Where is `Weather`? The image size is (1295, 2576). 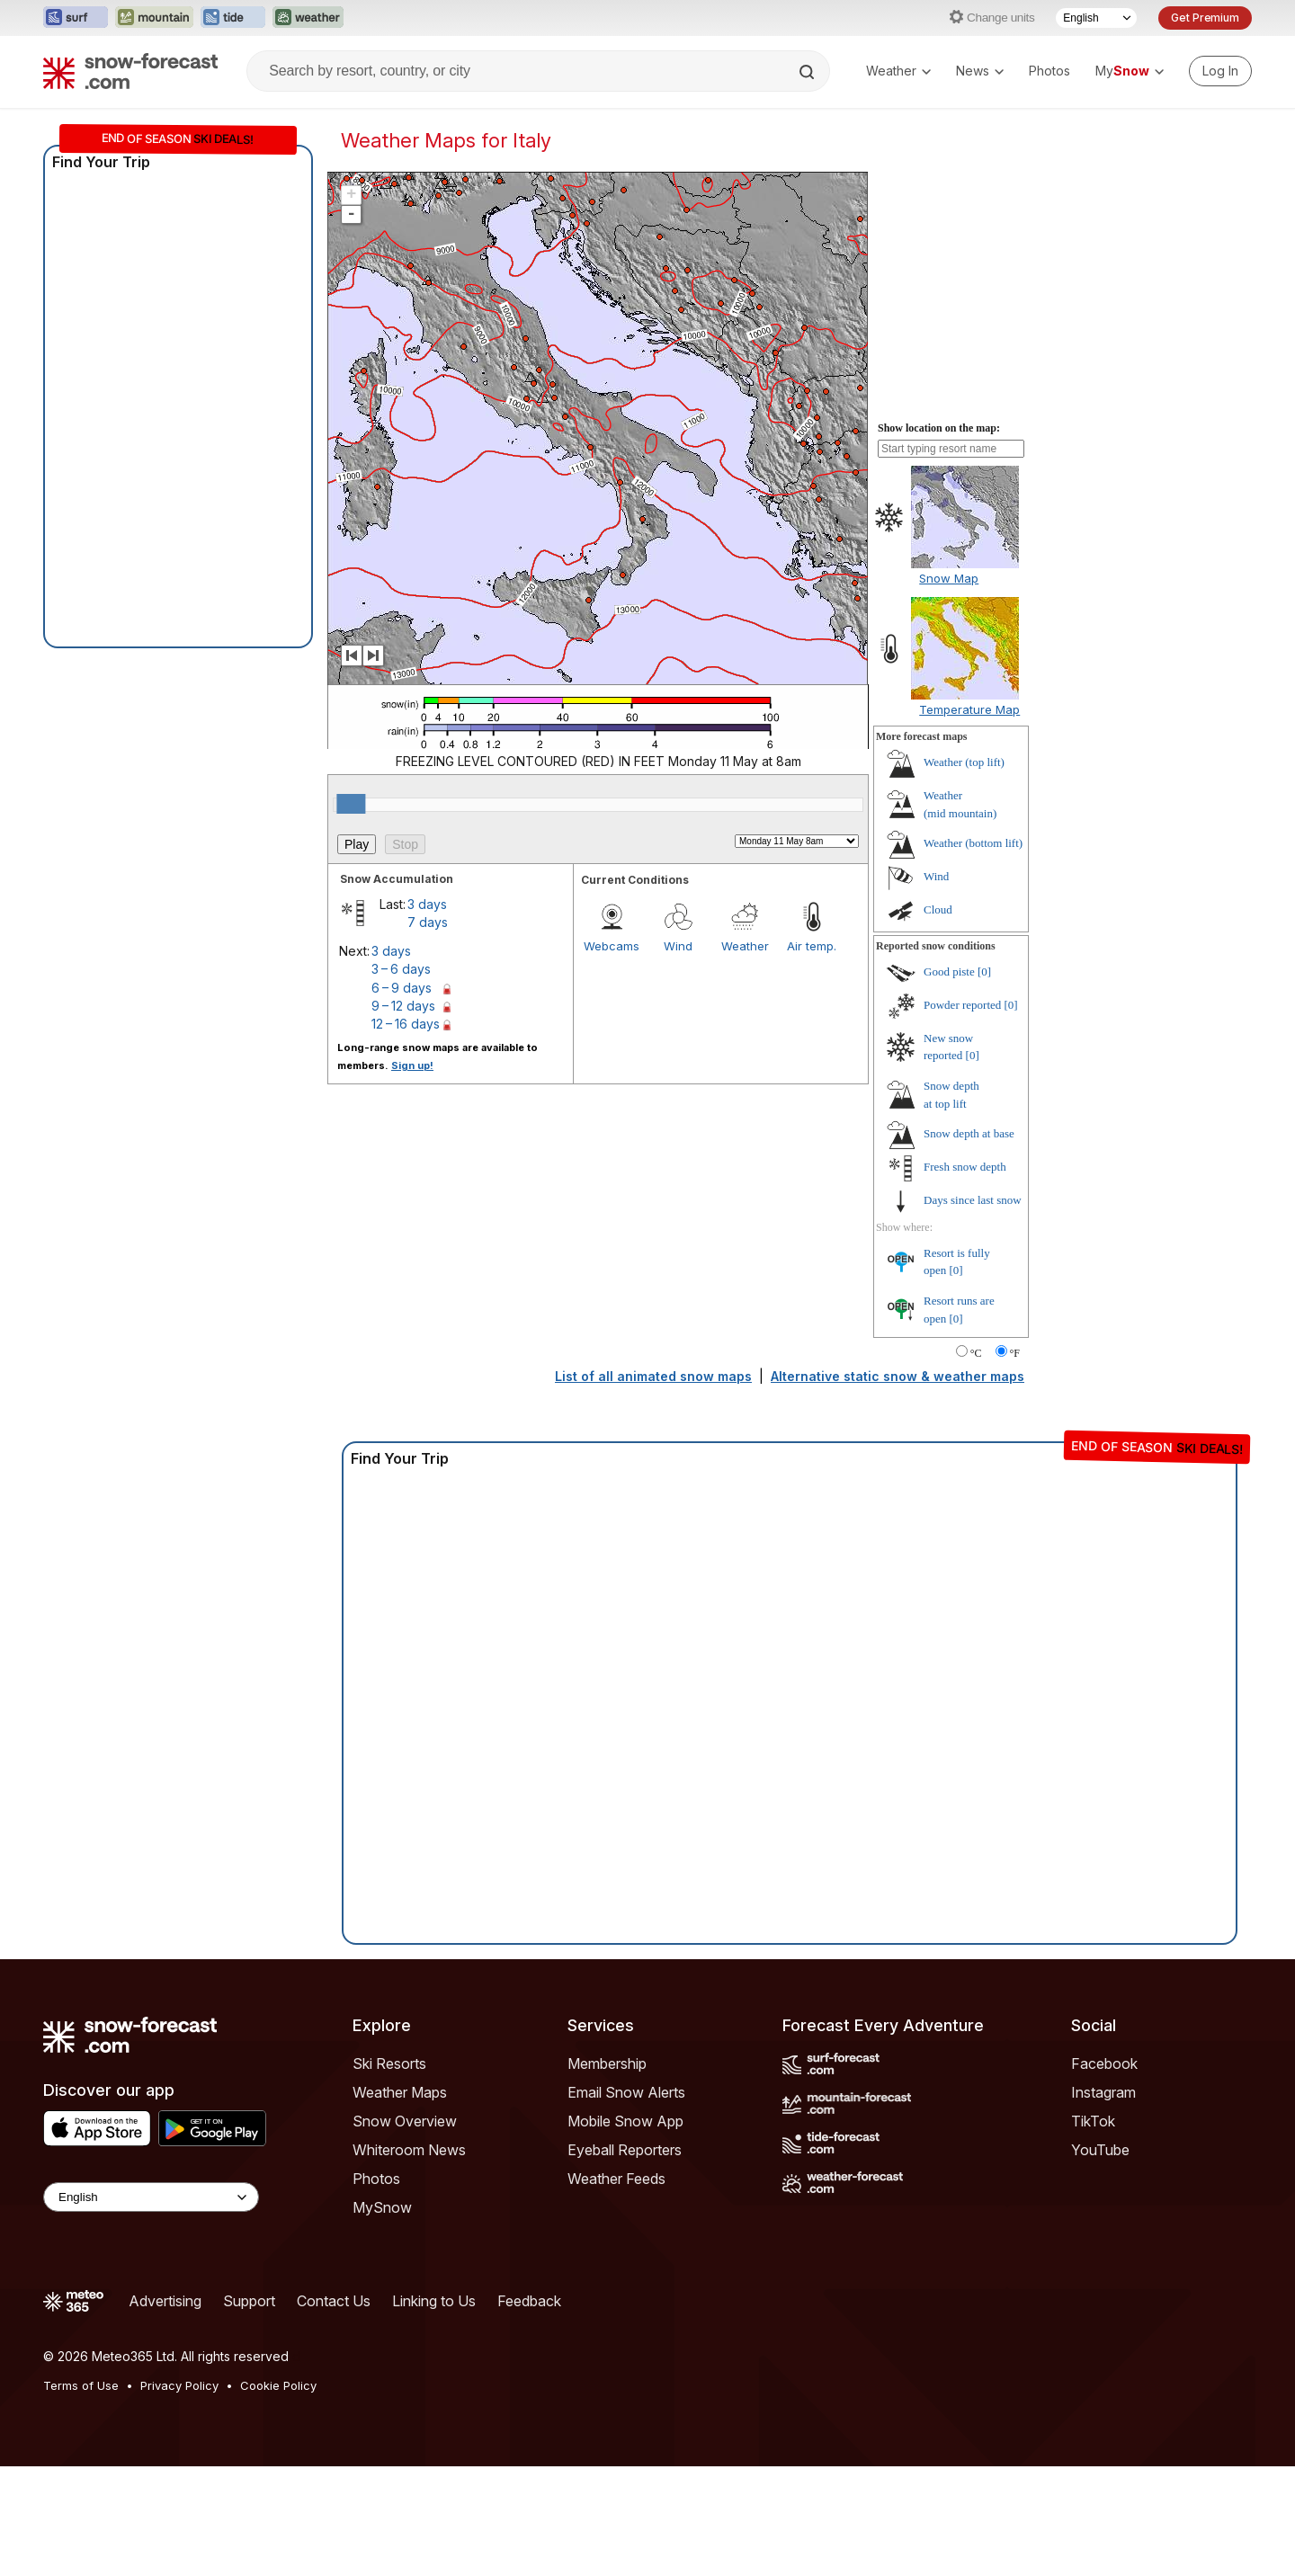
Weather is located at coordinates (898, 70).